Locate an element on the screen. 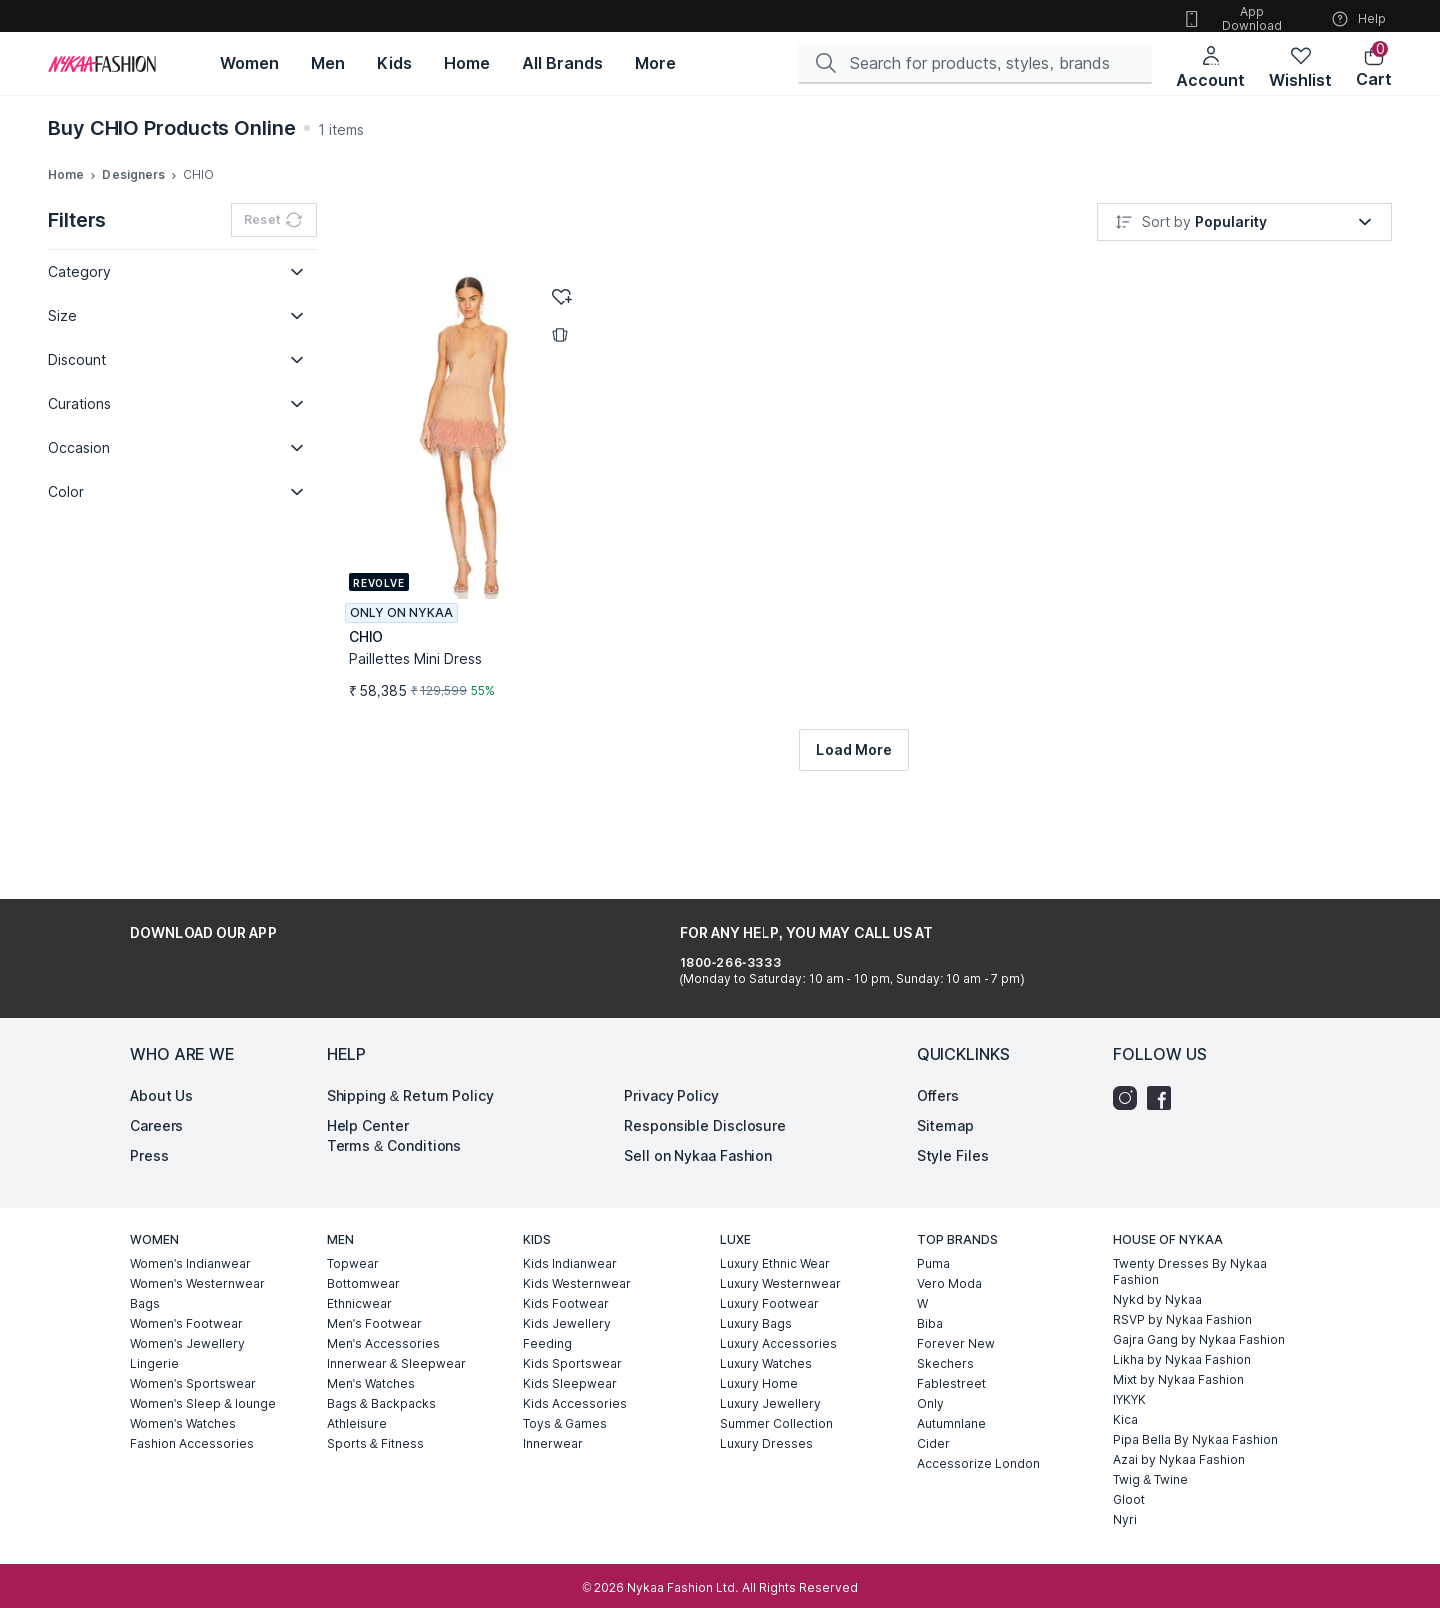 The image size is (1440, 1608). Kids Westernwear is located at coordinates (577, 1241).